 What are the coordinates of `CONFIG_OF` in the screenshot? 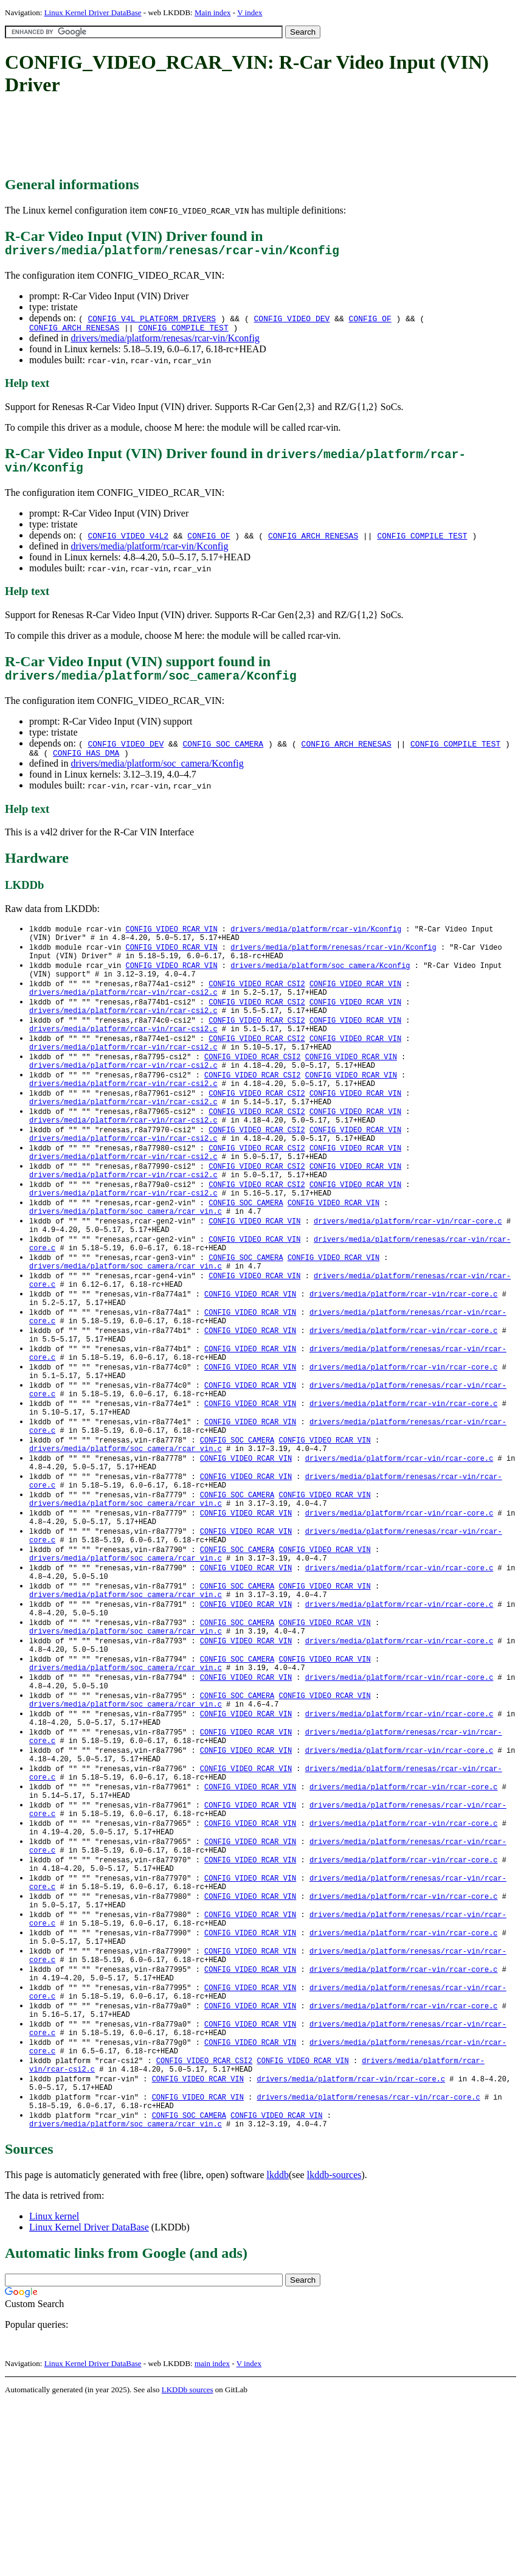 It's located at (370, 321).